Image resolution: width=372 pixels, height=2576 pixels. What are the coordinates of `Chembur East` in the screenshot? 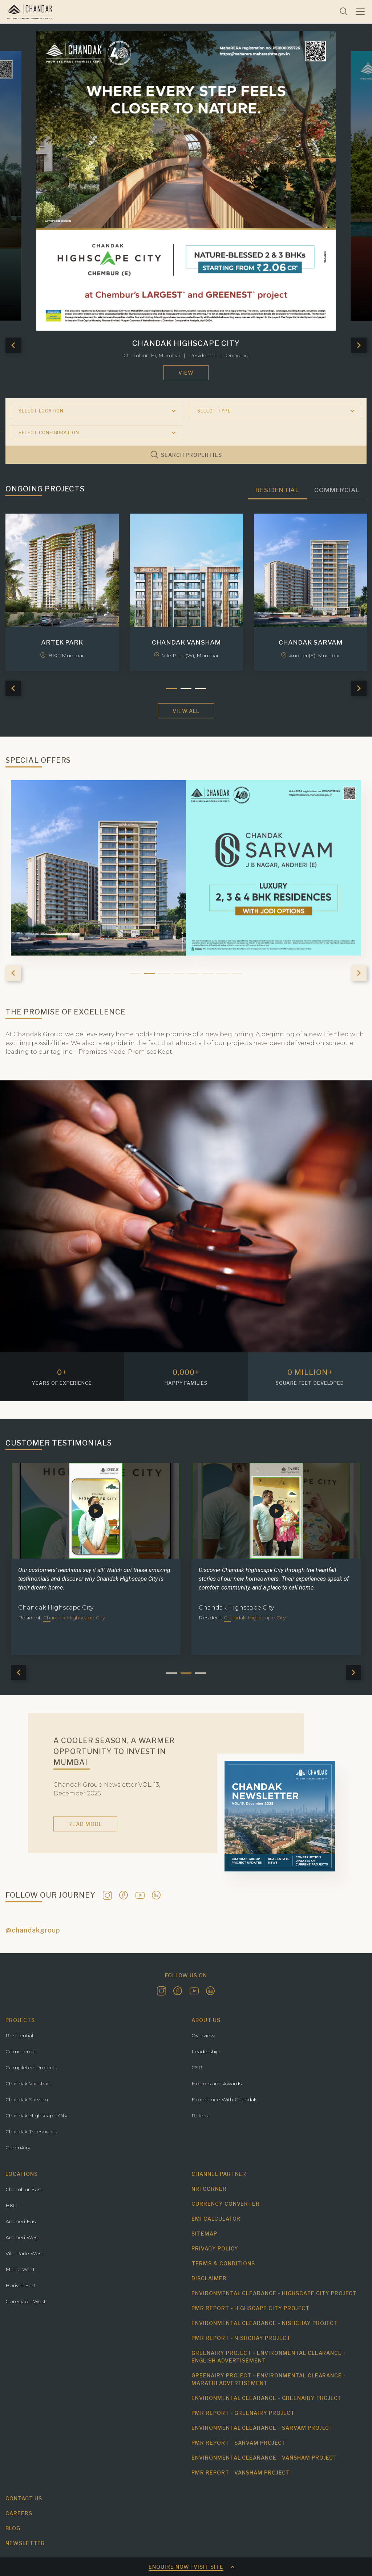 It's located at (23, 2189).